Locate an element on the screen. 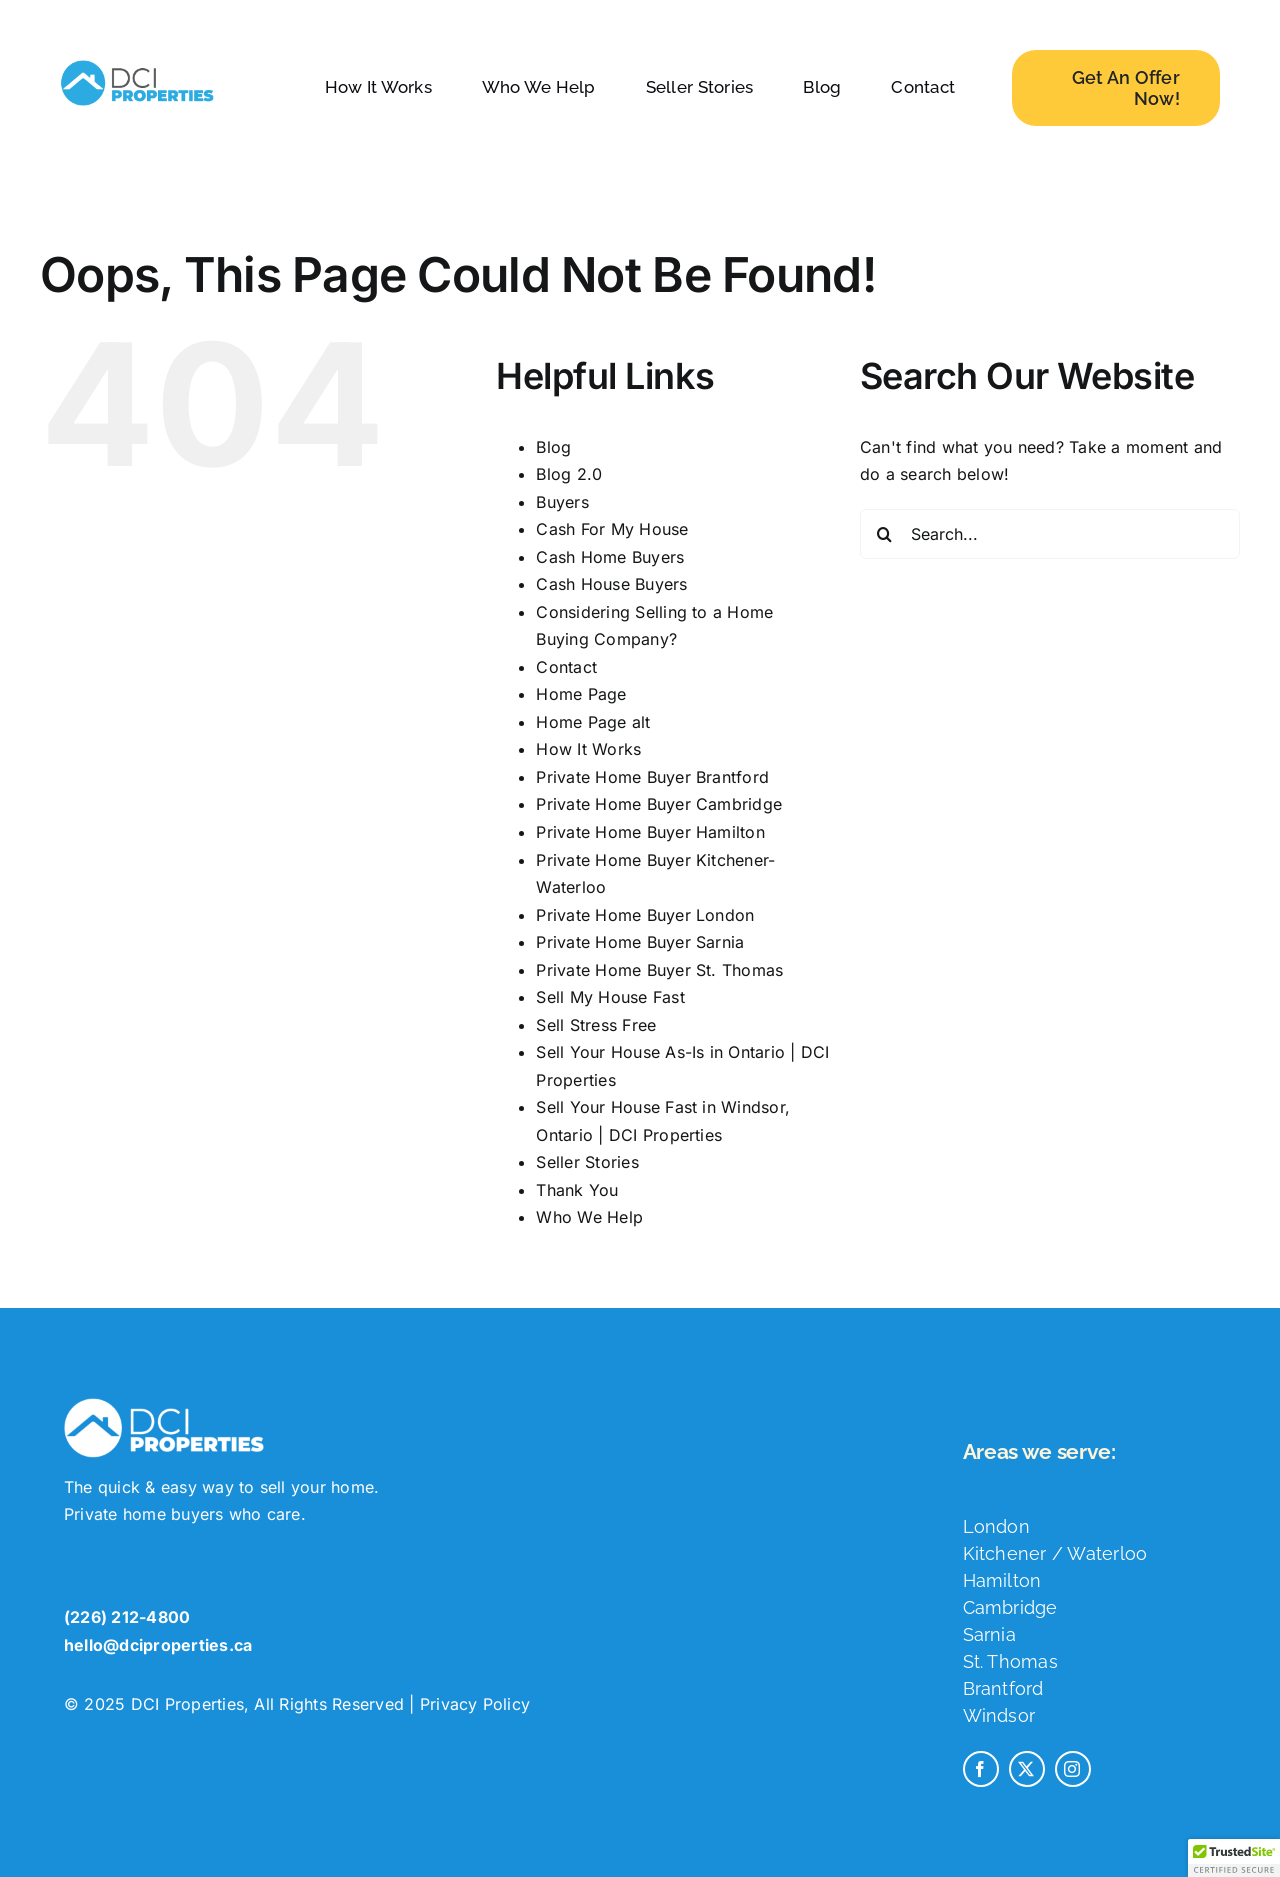 This screenshot has width=1280, height=1877. Thank You is located at coordinates (577, 1190).